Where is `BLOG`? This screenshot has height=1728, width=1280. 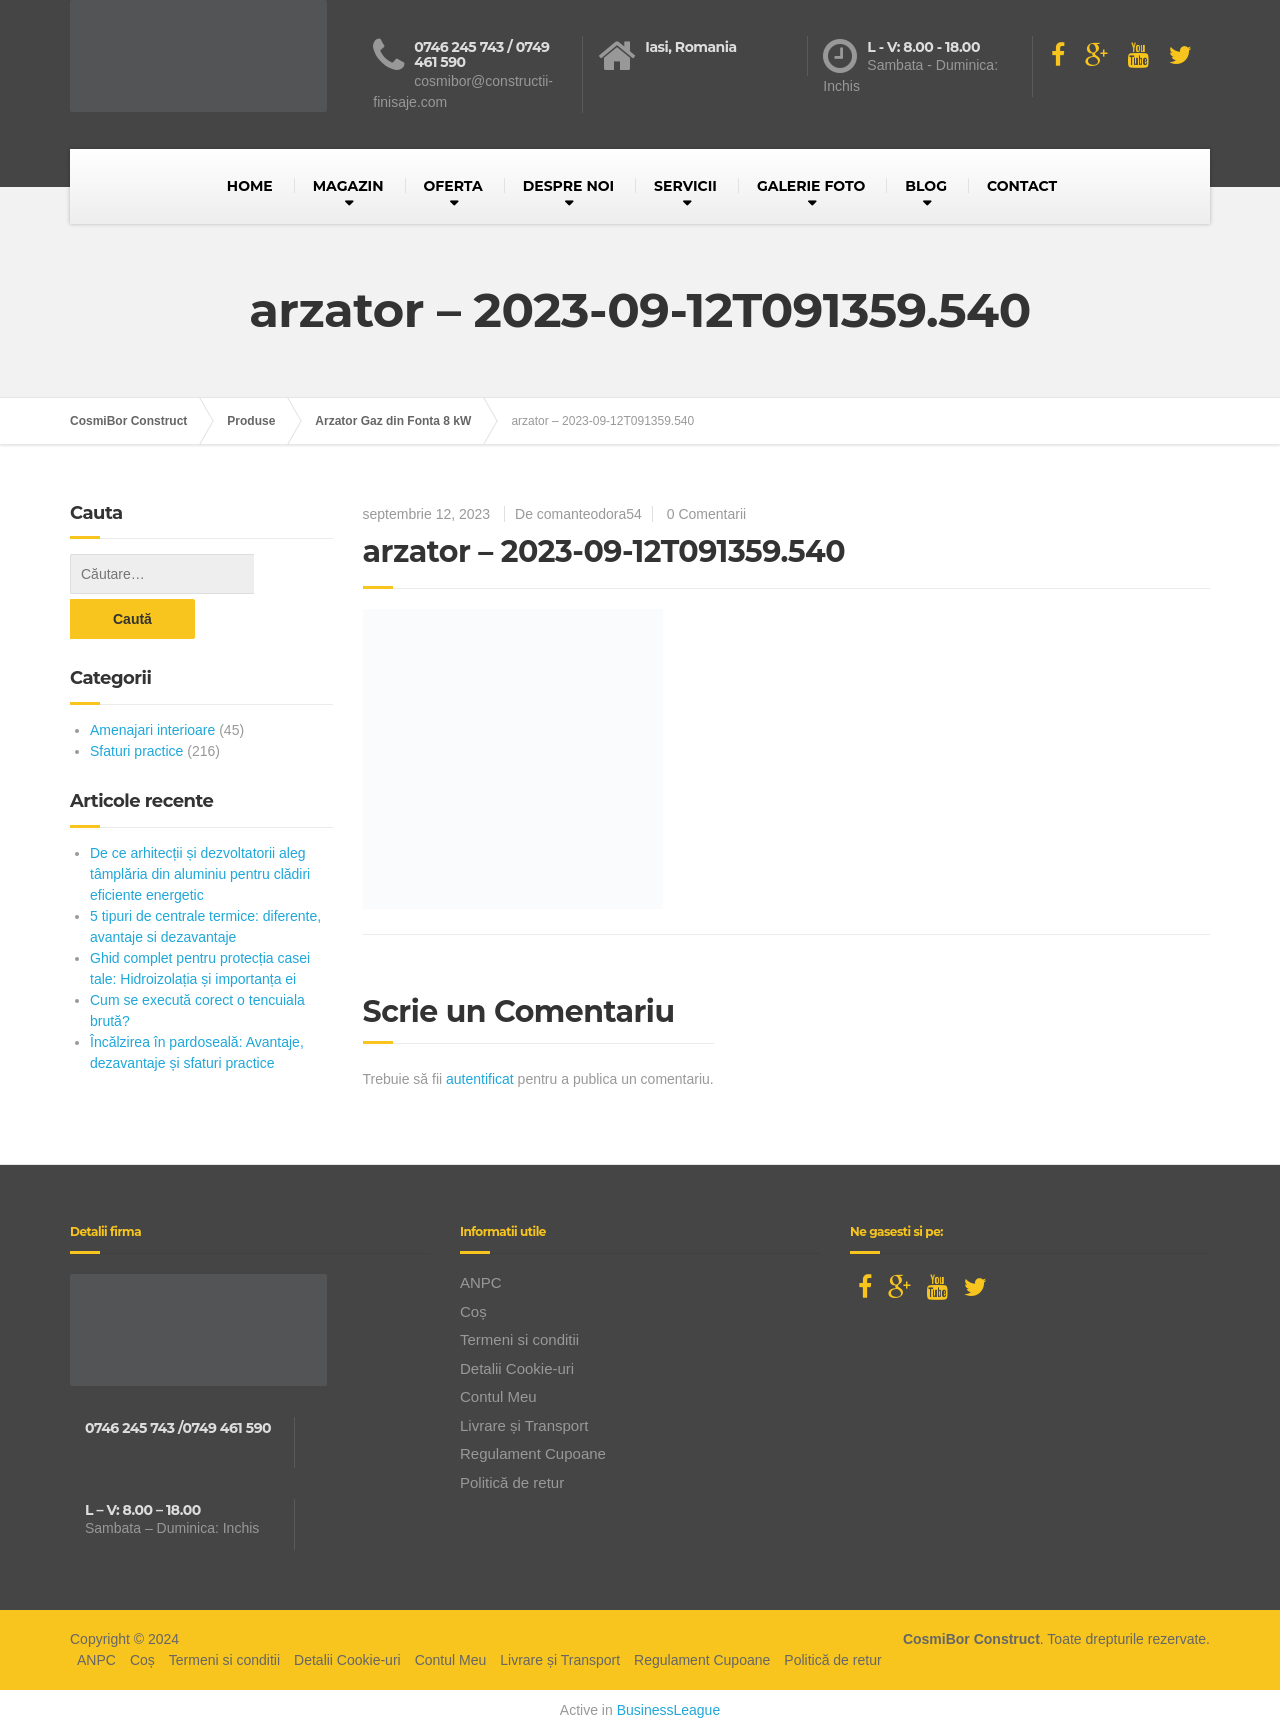 BLOG is located at coordinates (926, 186).